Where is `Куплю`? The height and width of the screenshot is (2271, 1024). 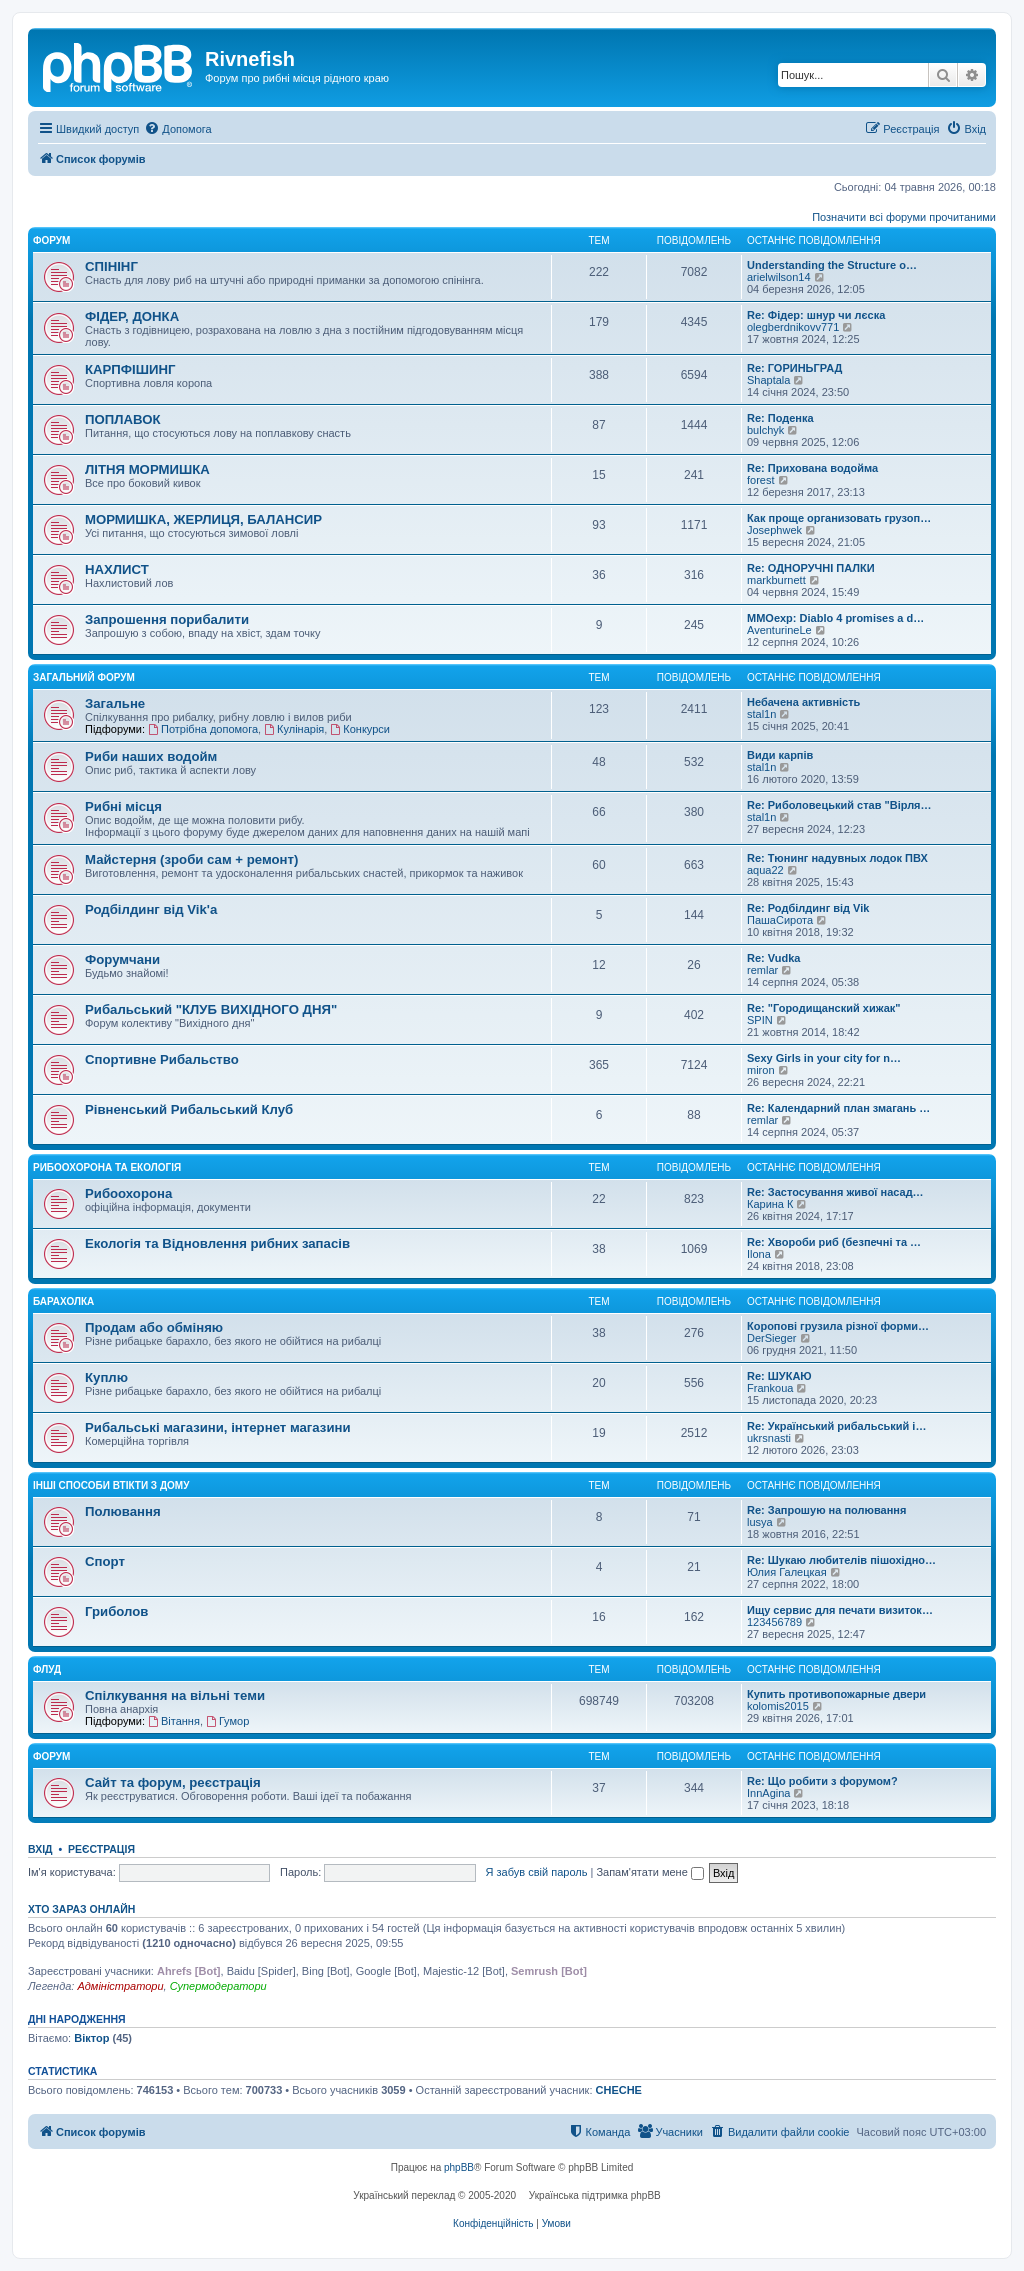
Куплю is located at coordinates (106, 1377).